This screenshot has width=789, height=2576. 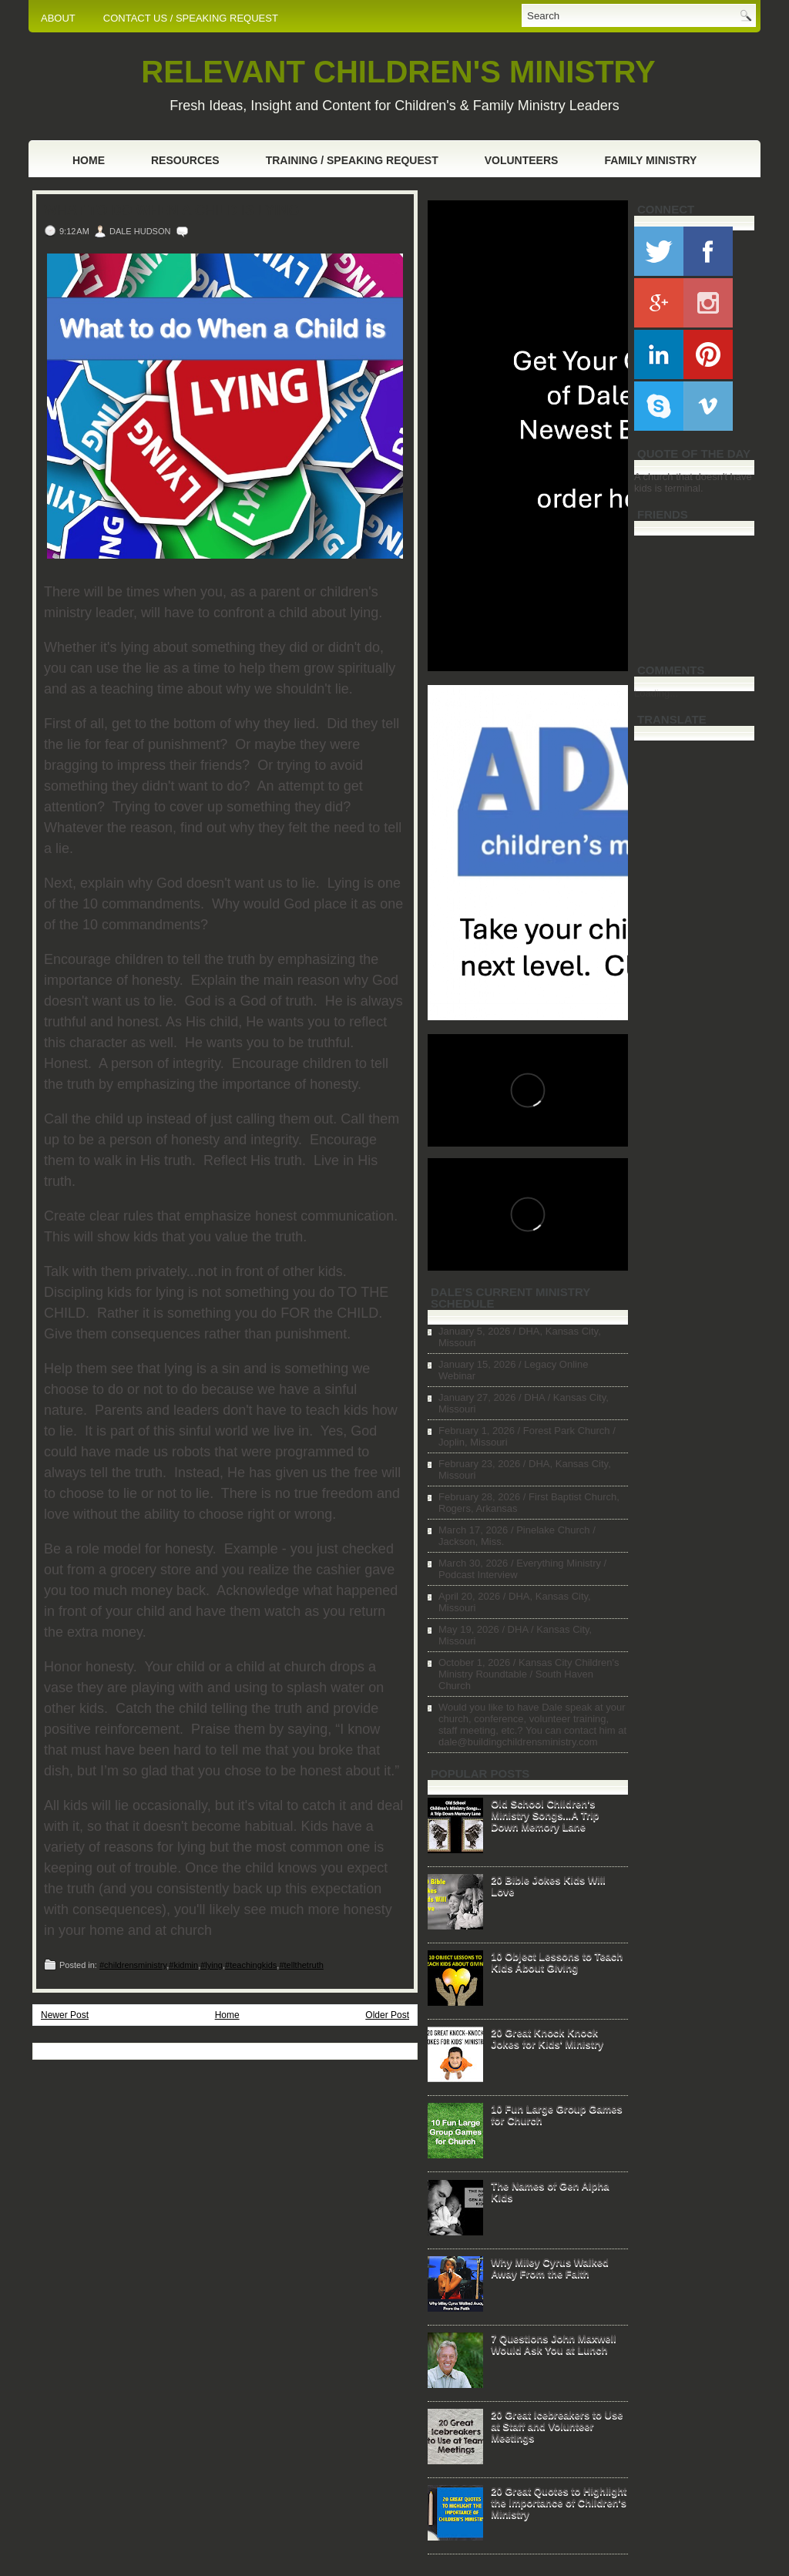 What do you see at coordinates (522, 160) in the screenshot?
I see `Volunteers` at bounding box center [522, 160].